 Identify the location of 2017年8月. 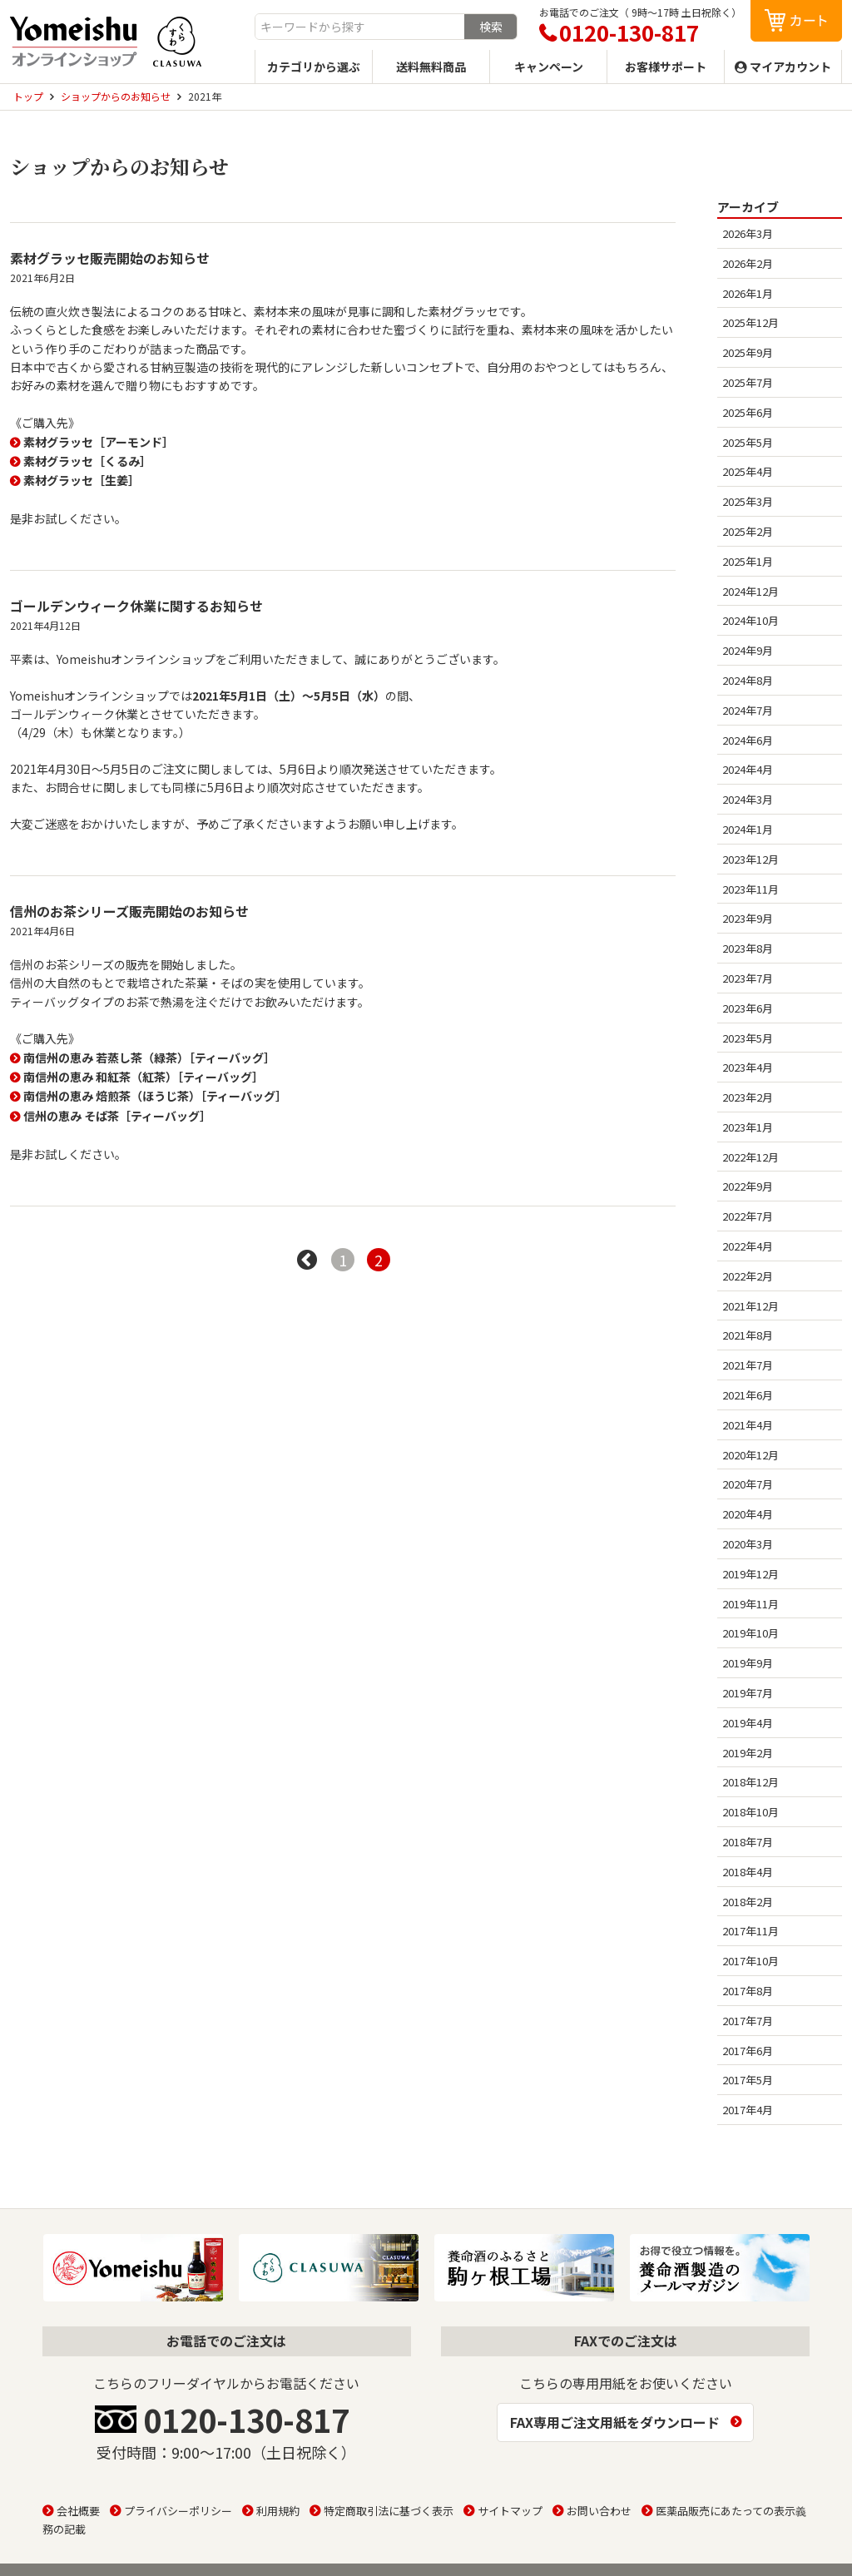
(747, 1991).